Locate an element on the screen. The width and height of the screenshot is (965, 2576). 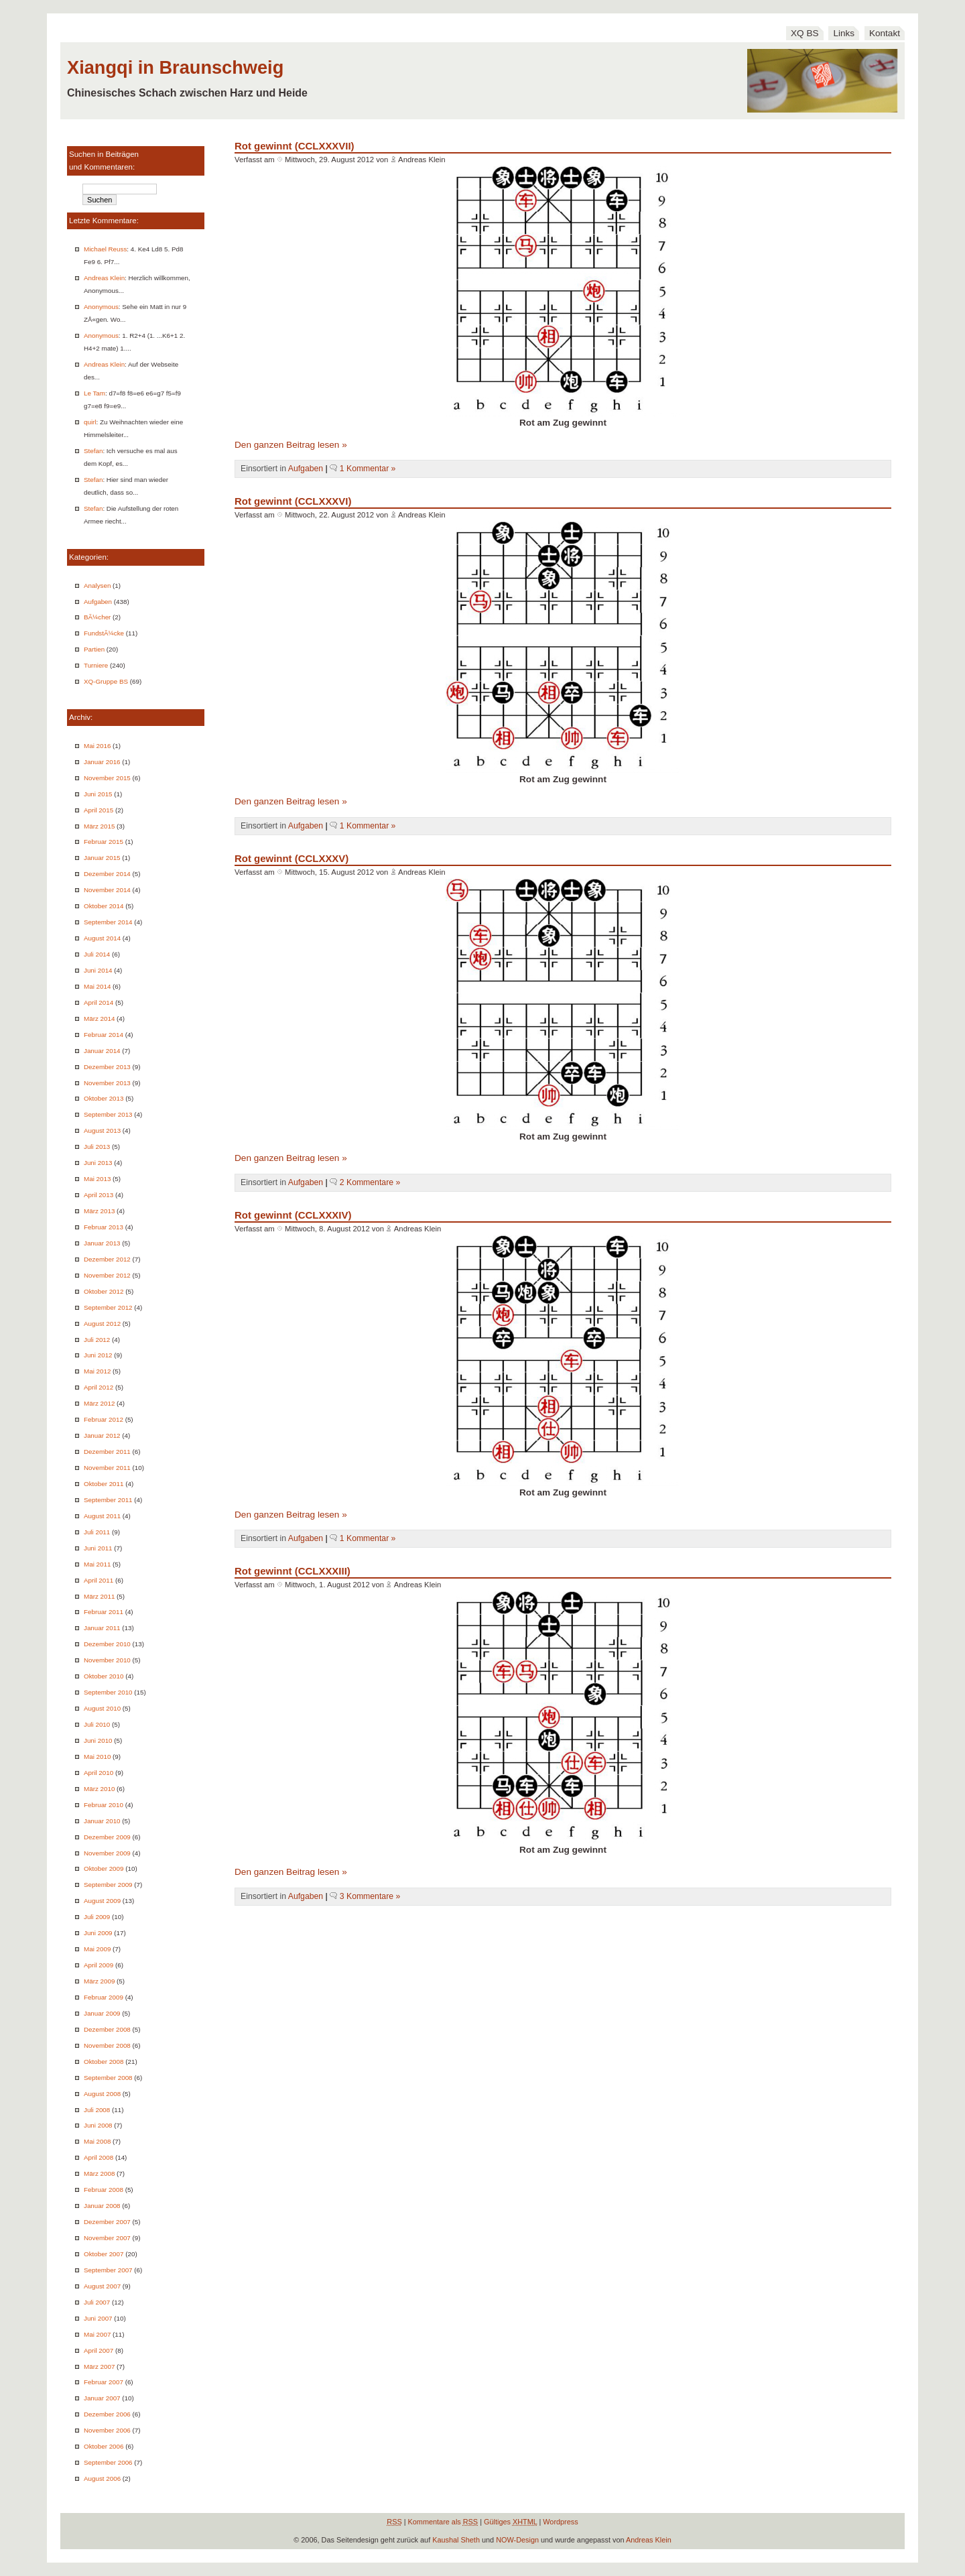
August 2011 is located at coordinates (102, 1516).